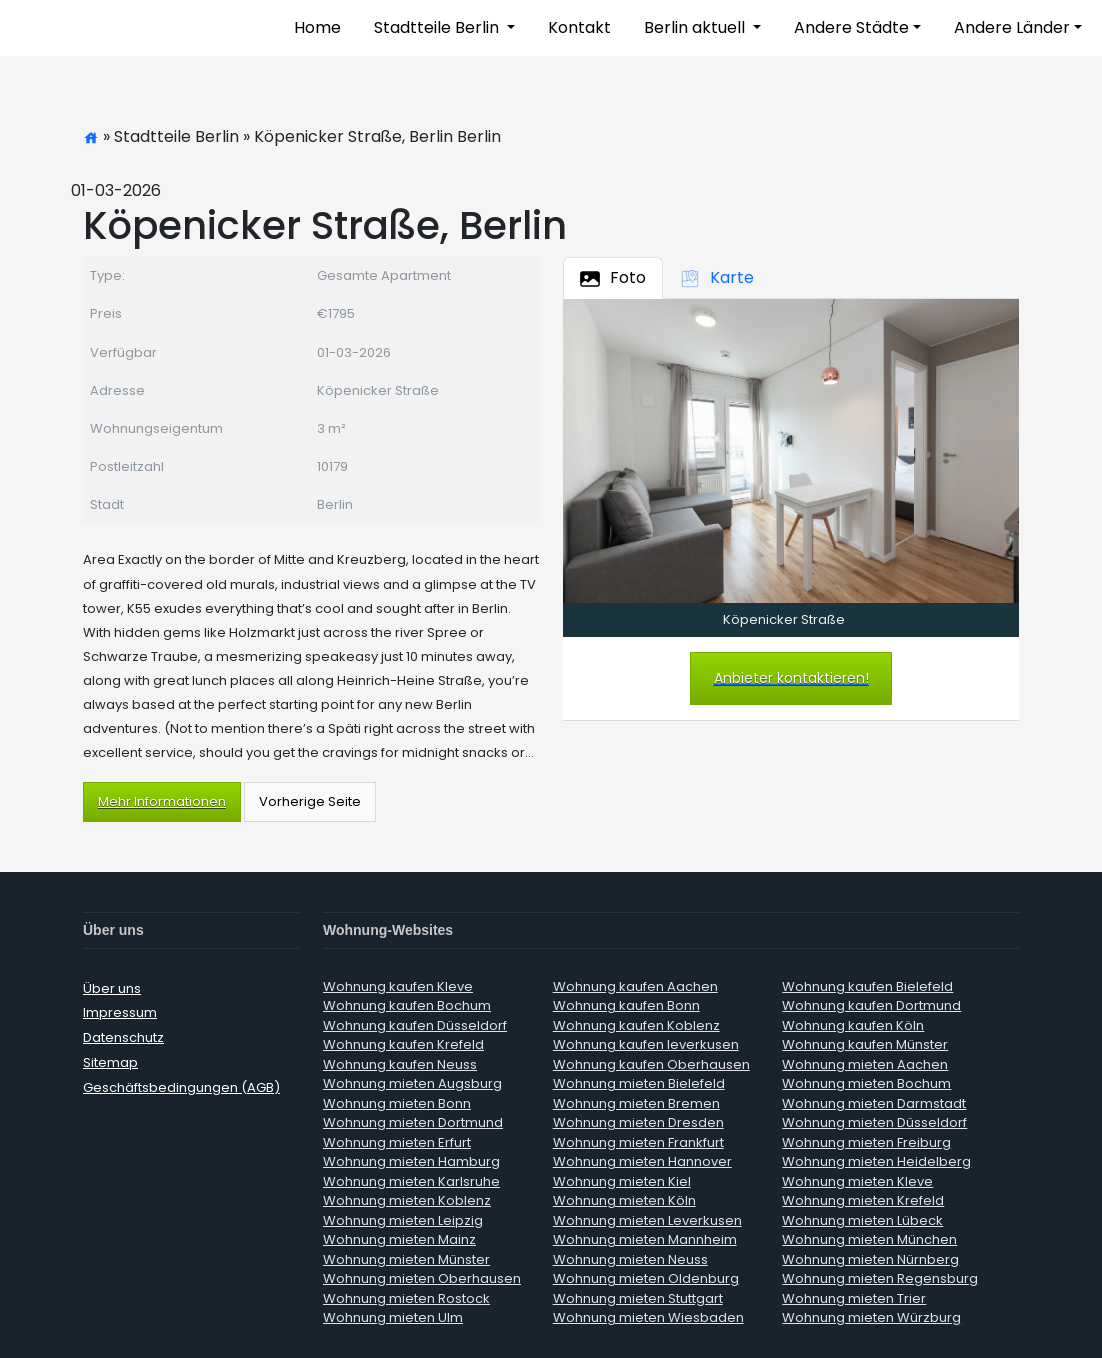 This screenshot has height=1358, width=1102. What do you see at coordinates (869, 1239) in the screenshot?
I see `Wohnung mieten München` at bounding box center [869, 1239].